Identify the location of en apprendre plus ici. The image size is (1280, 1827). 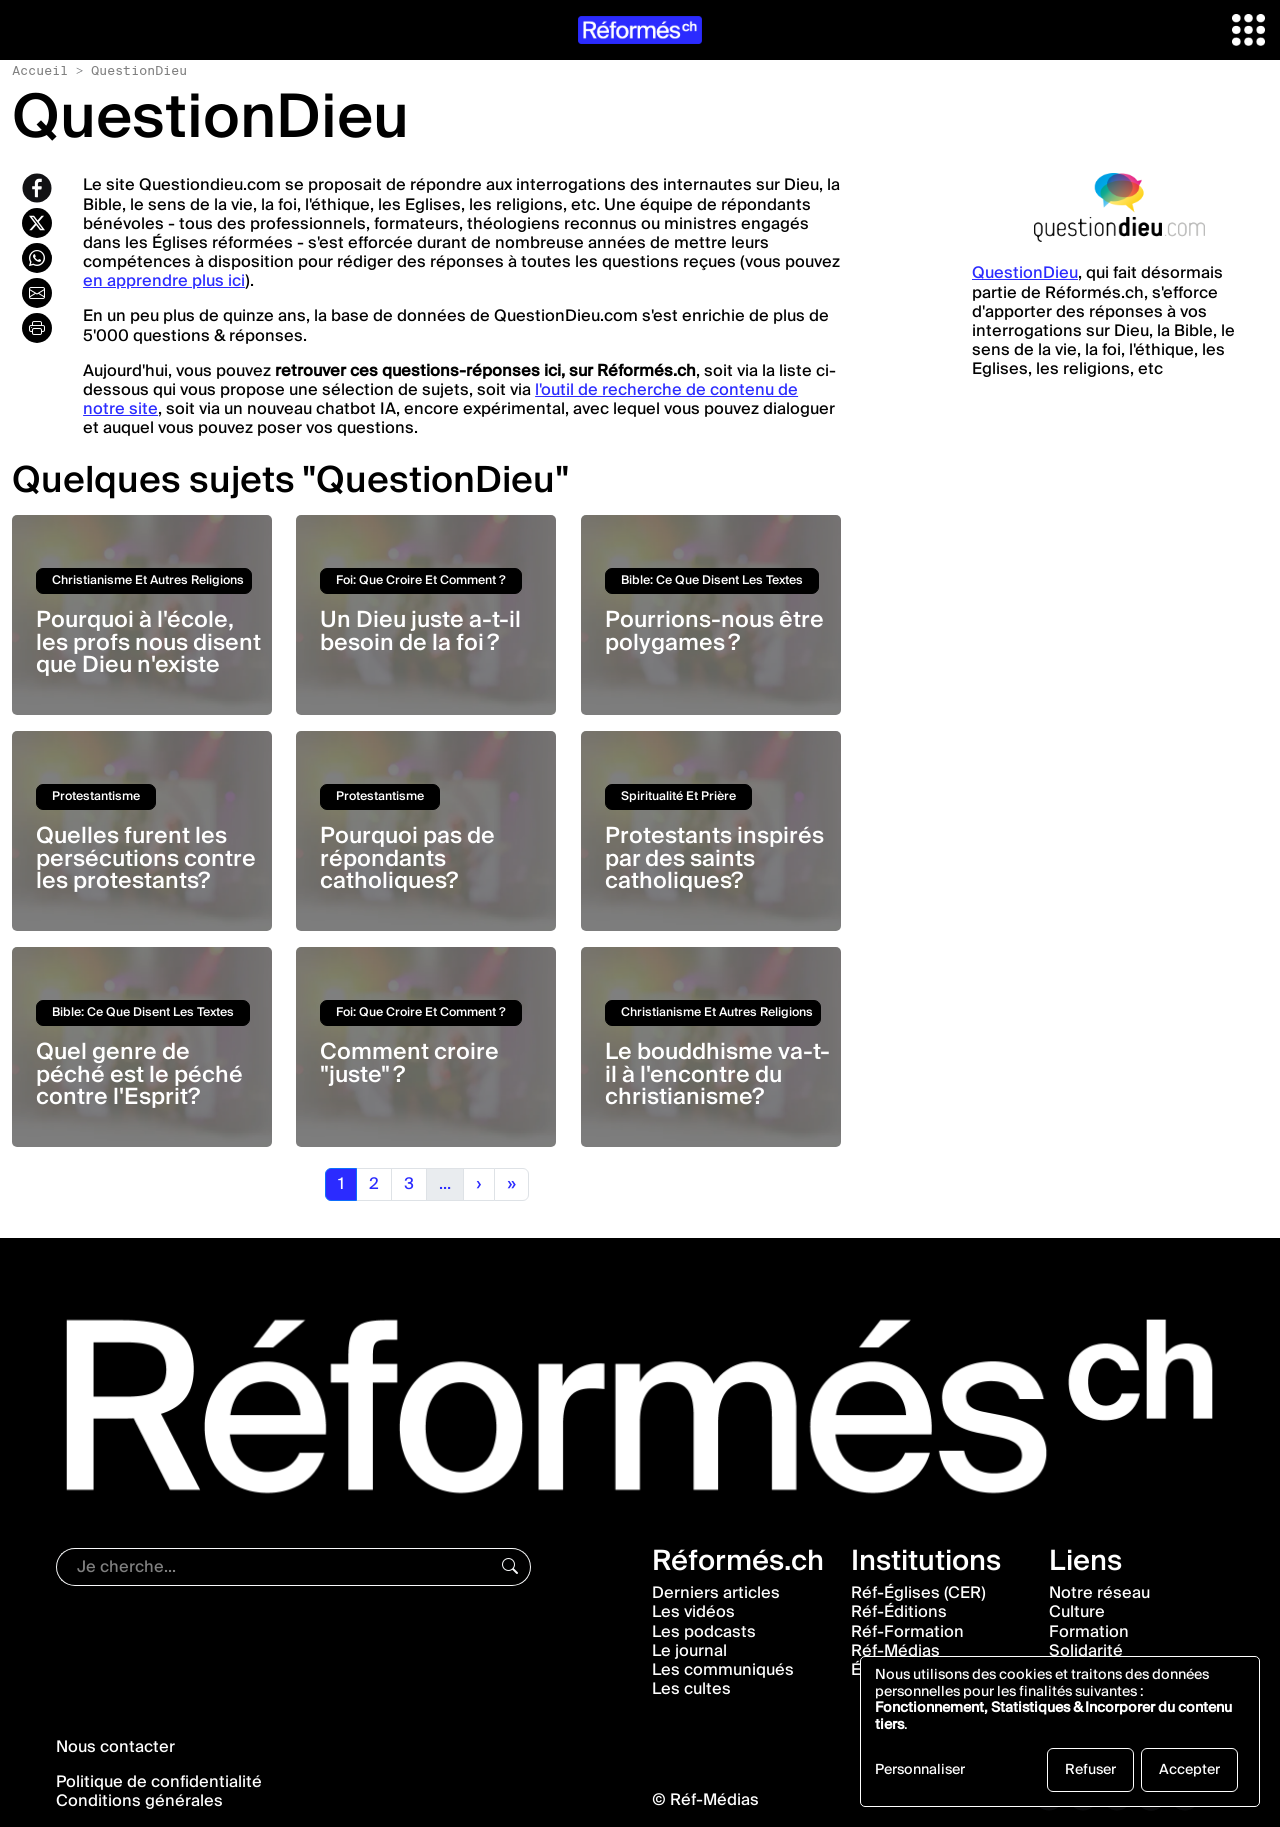
(164, 281).